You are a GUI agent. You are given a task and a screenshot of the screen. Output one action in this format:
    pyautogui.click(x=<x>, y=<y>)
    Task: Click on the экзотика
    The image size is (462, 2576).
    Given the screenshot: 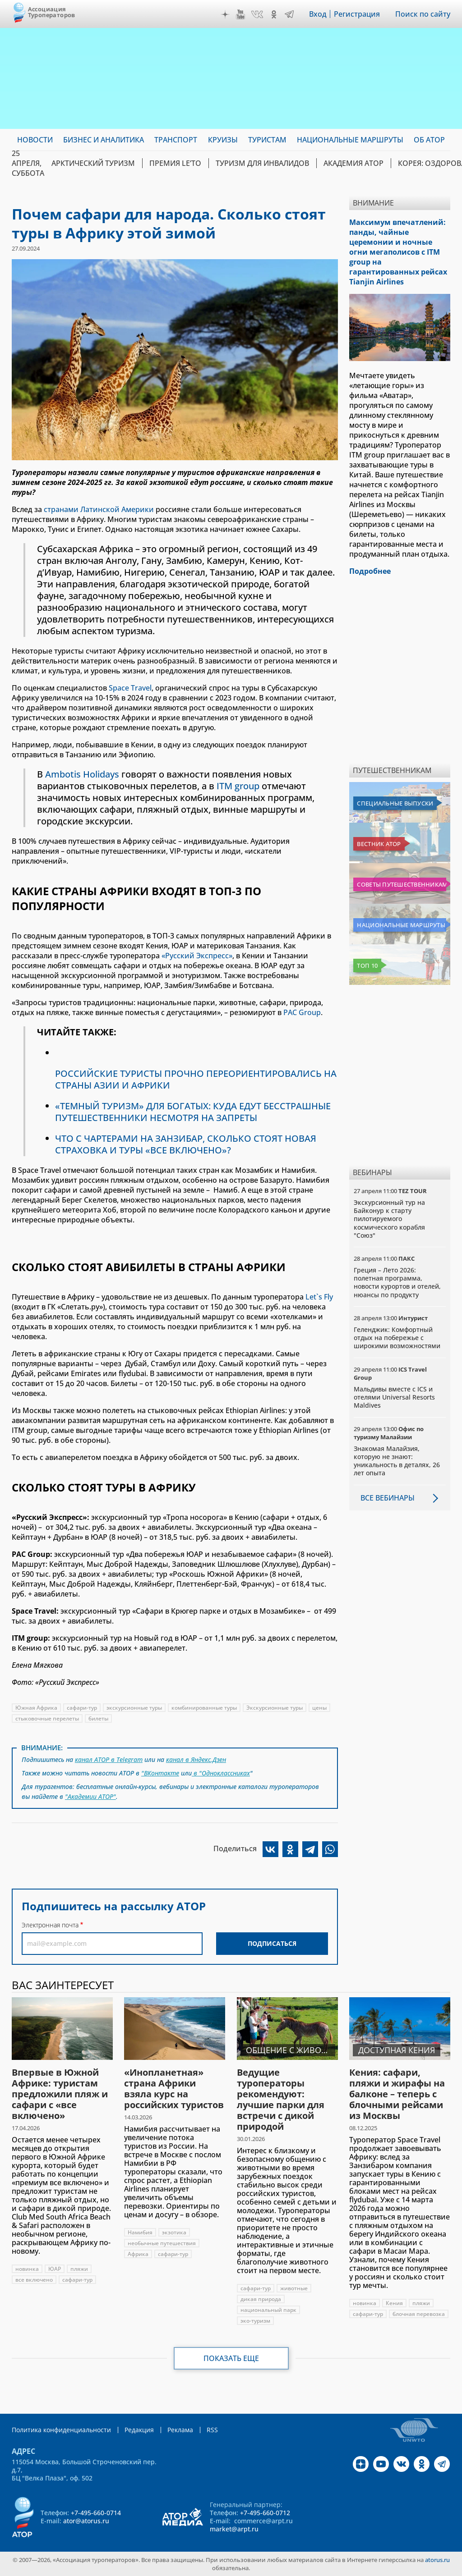 What is the action you would take?
    pyautogui.click(x=174, y=2232)
    